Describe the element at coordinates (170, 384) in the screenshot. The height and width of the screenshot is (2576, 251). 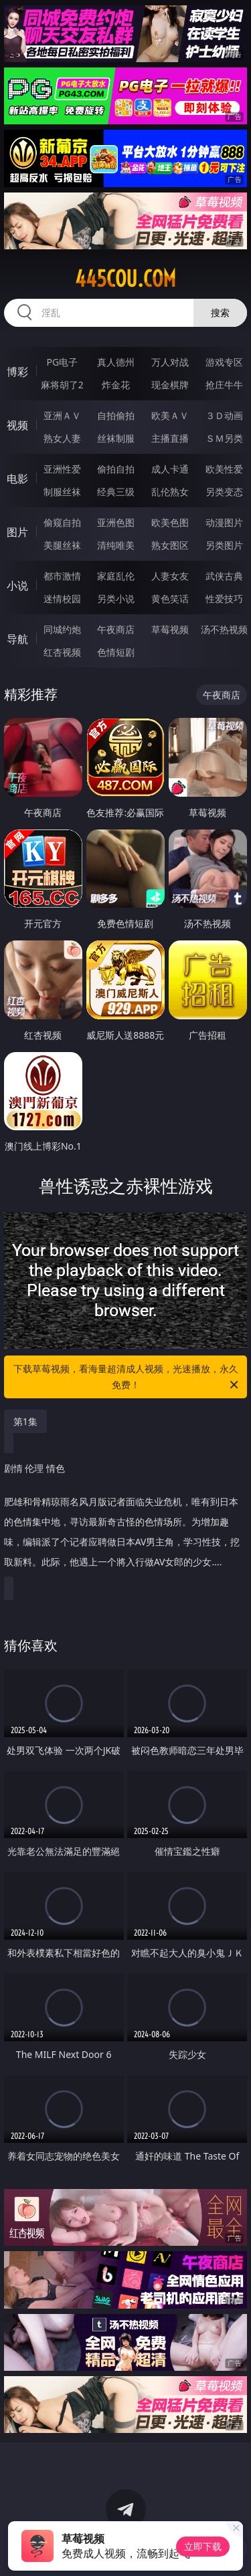
I see `现金棋牌` at that location.